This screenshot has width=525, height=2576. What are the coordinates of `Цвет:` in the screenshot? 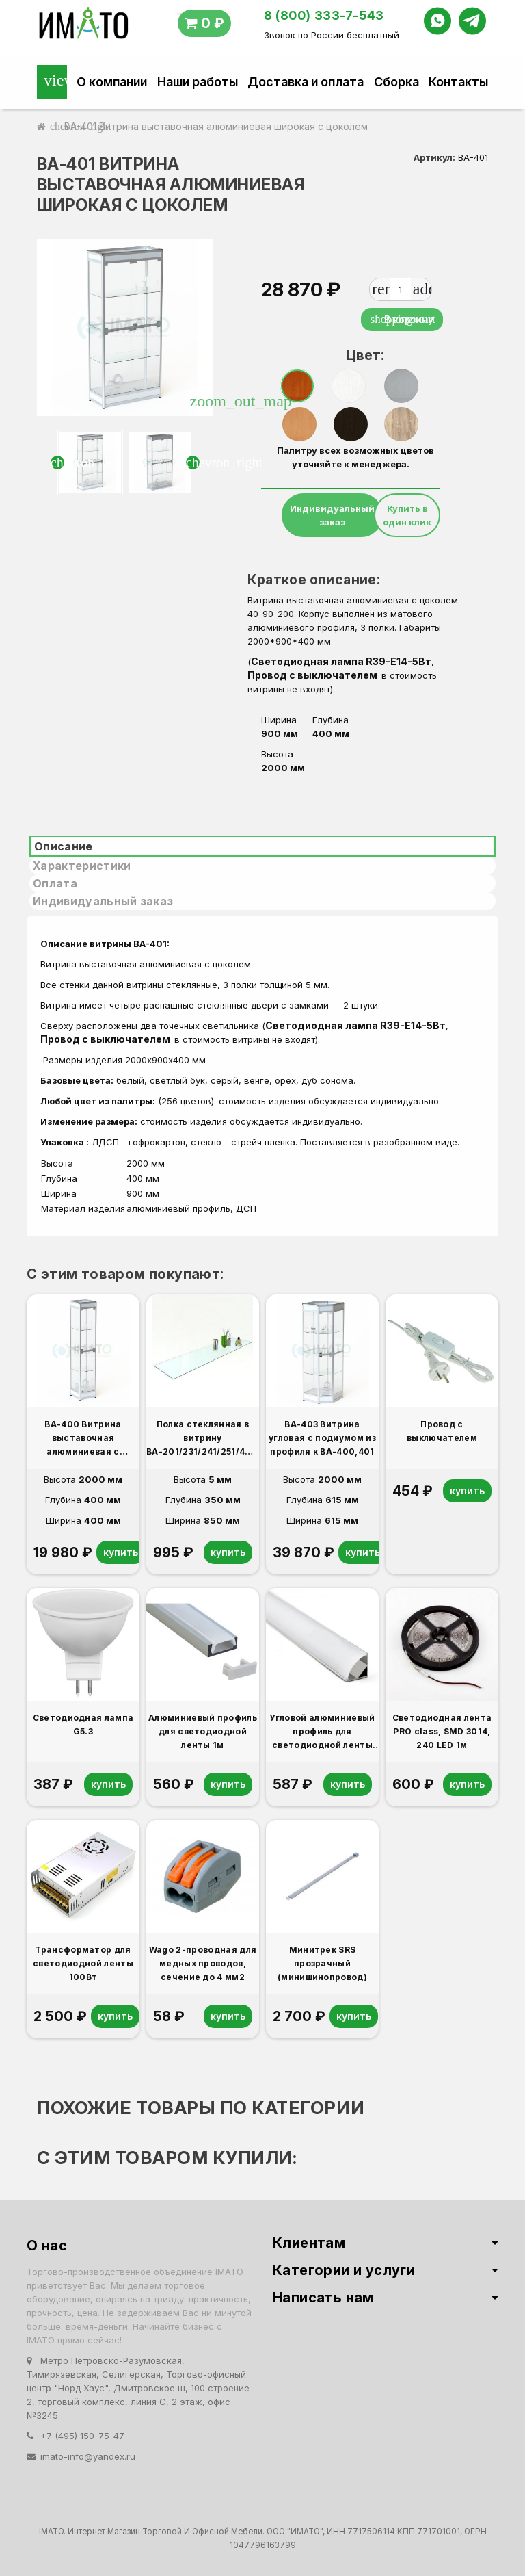 It's located at (356, 355).